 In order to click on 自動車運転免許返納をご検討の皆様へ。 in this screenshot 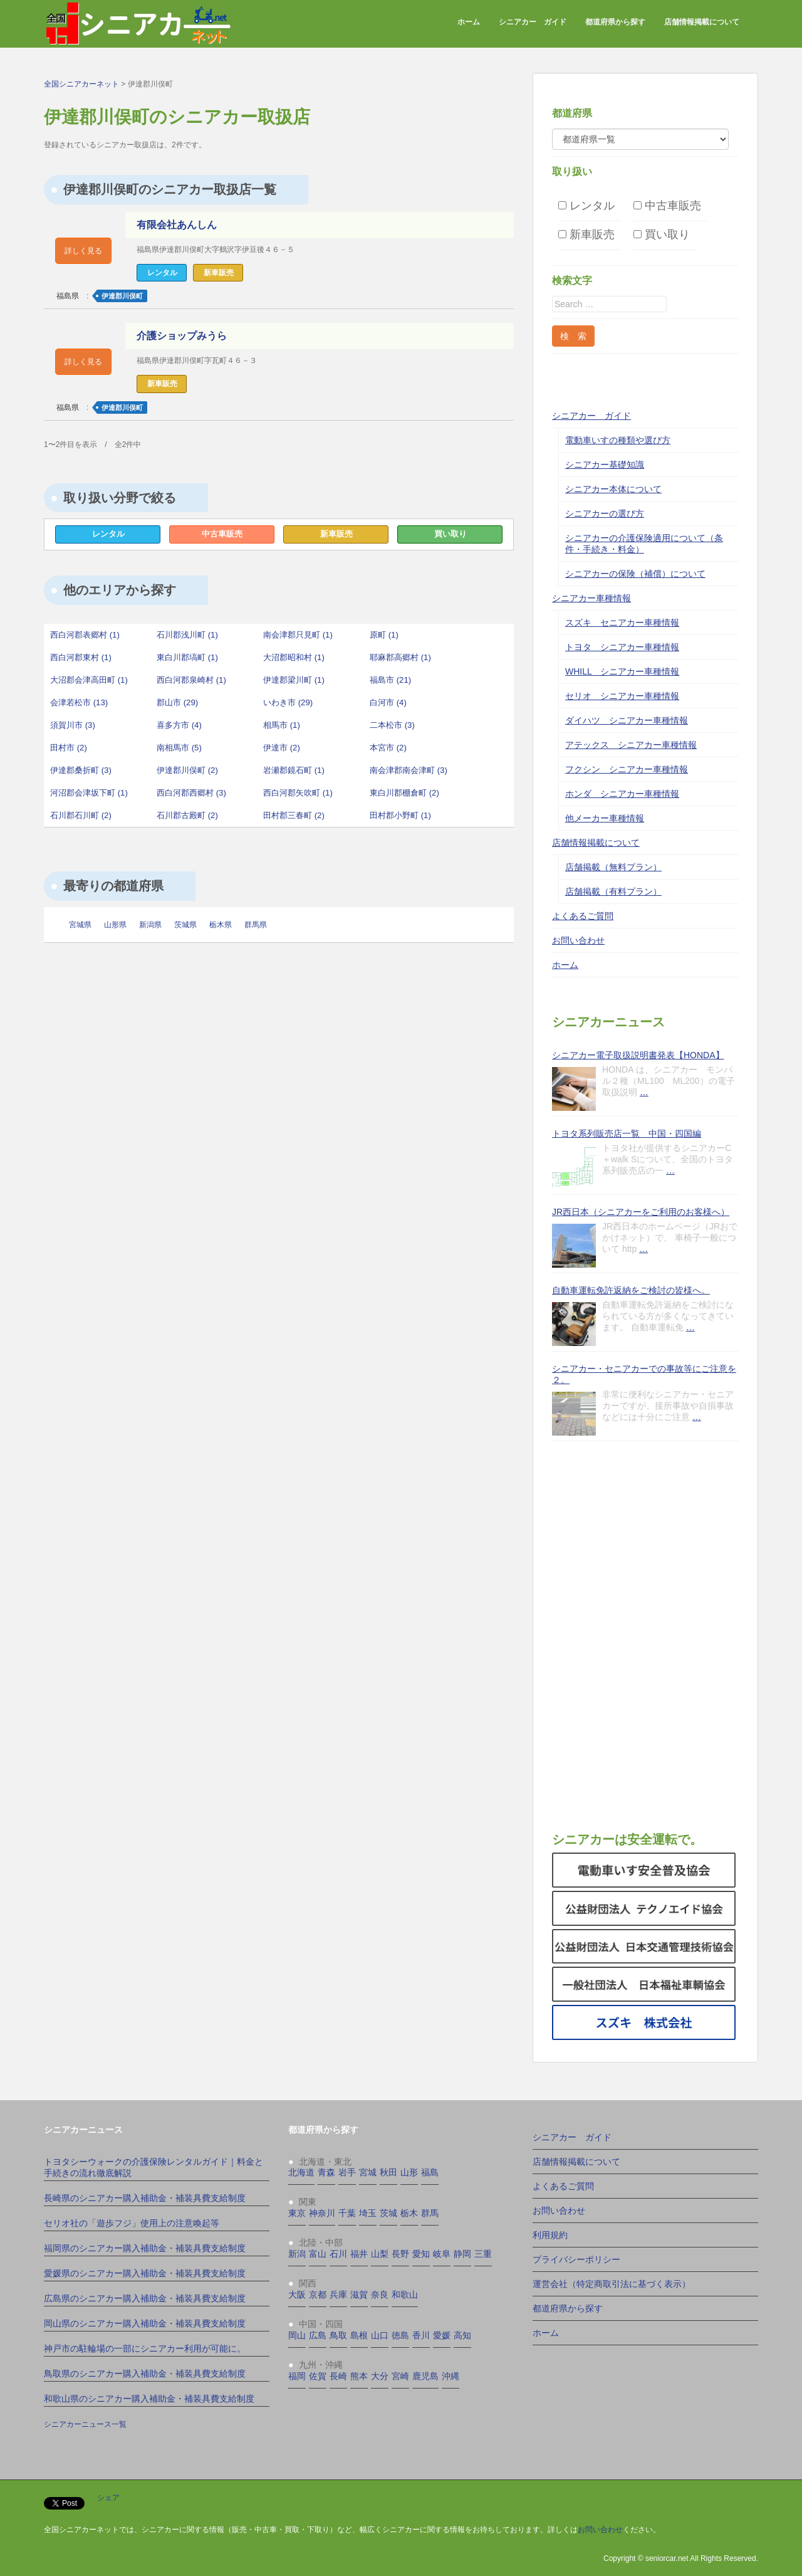, I will do `click(631, 1290)`.